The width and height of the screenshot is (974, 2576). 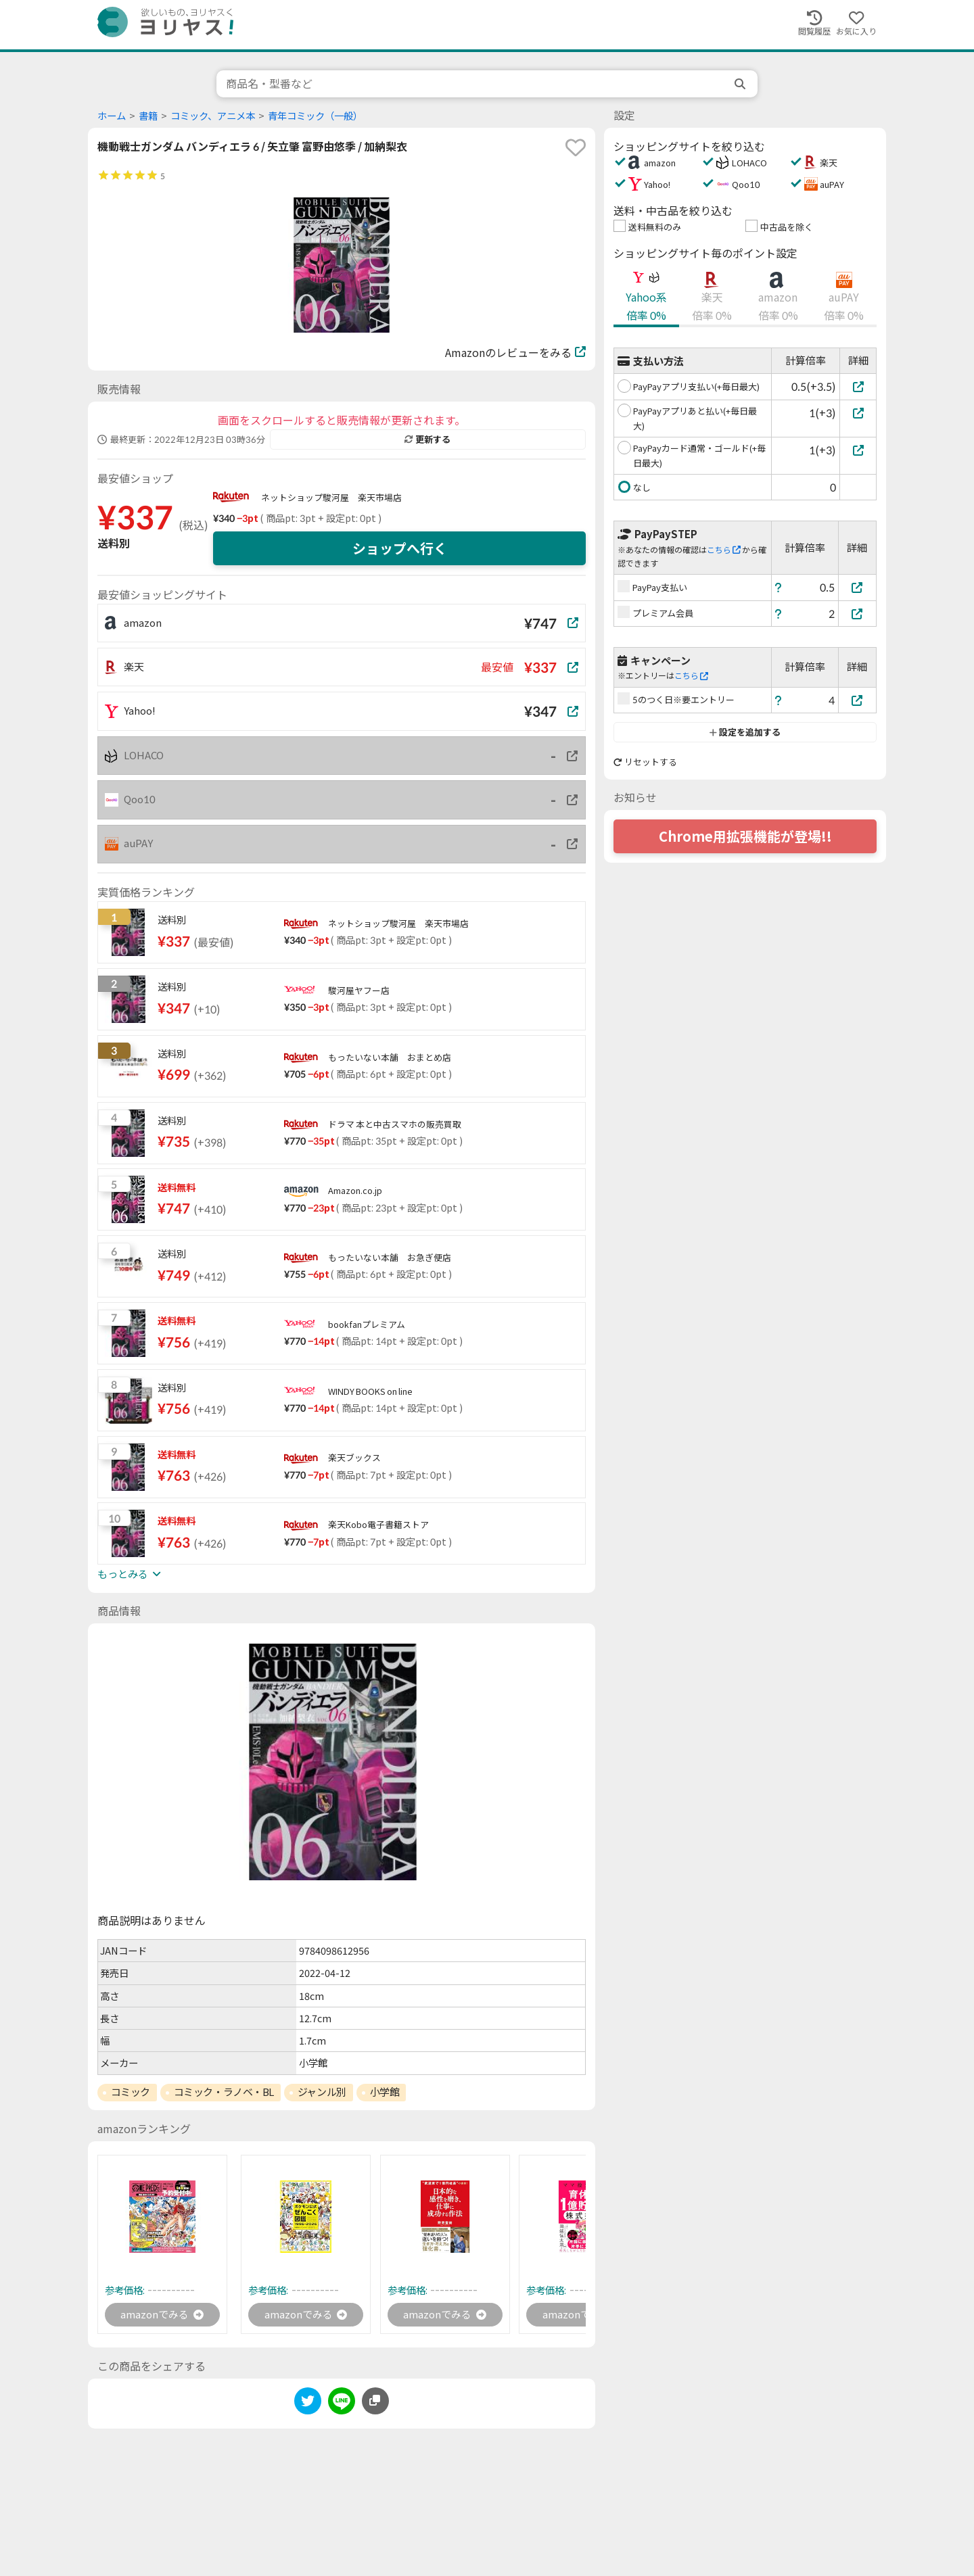 What do you see at coordinates (322, 2092) in the screenshot?
I see `ジャンル別` at bounding box center [322, 2092].